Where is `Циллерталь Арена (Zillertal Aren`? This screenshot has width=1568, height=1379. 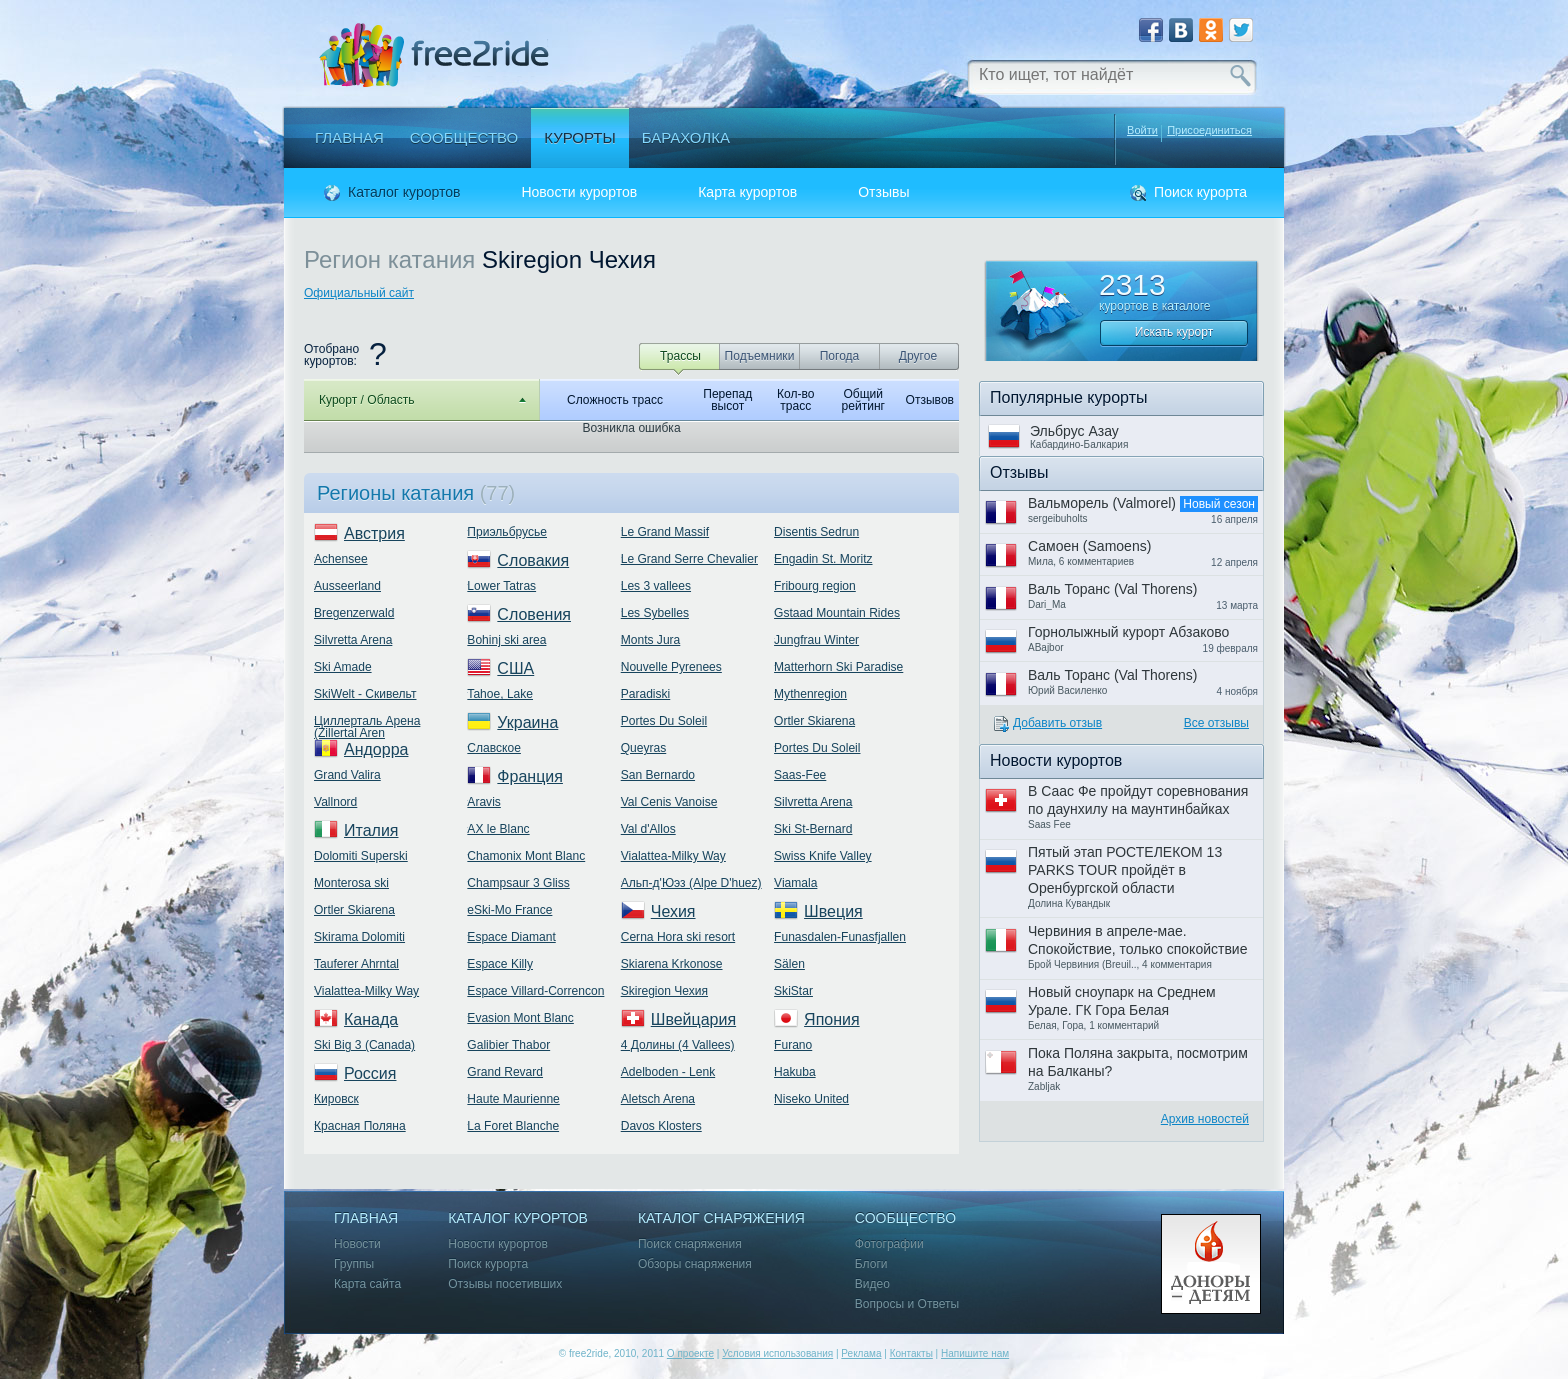 Циллерталь Арена (Zillertal Aren is located at coordinates (367, 727).